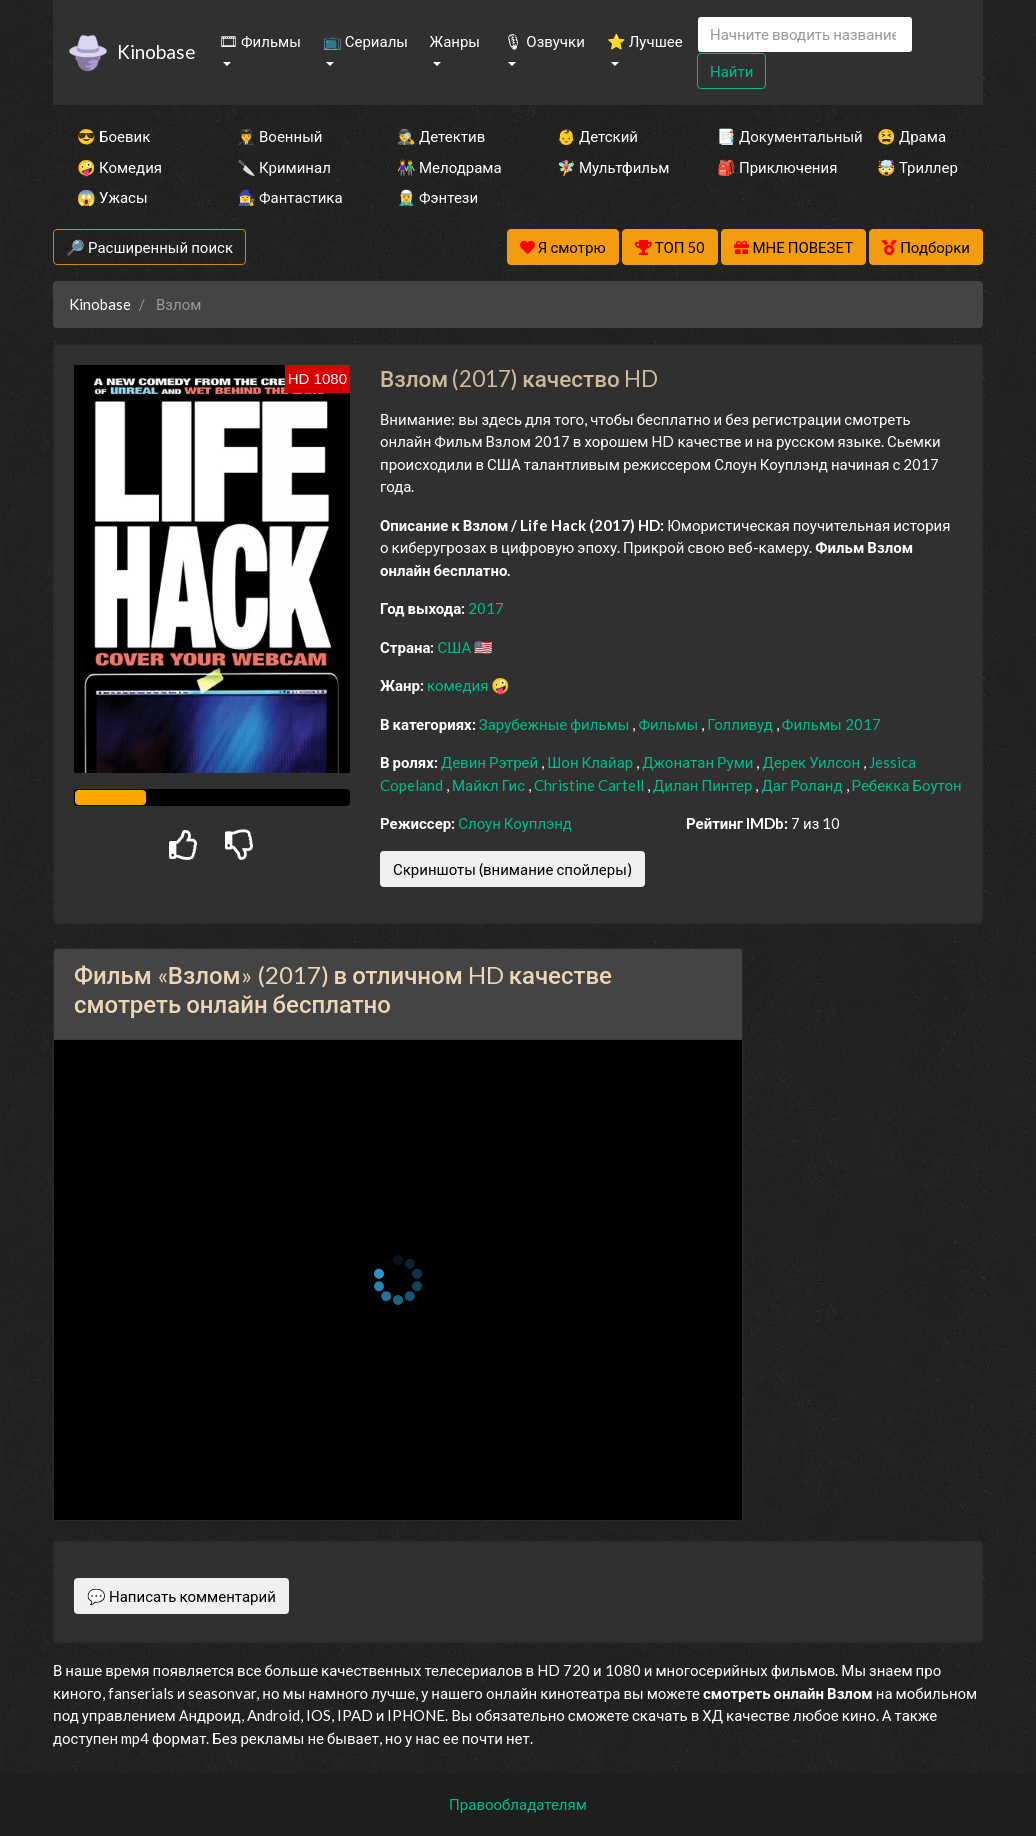 The height and width of the screenshot is (1836, 1036). I want to click on Джонатан Руми, so click(699, 762).